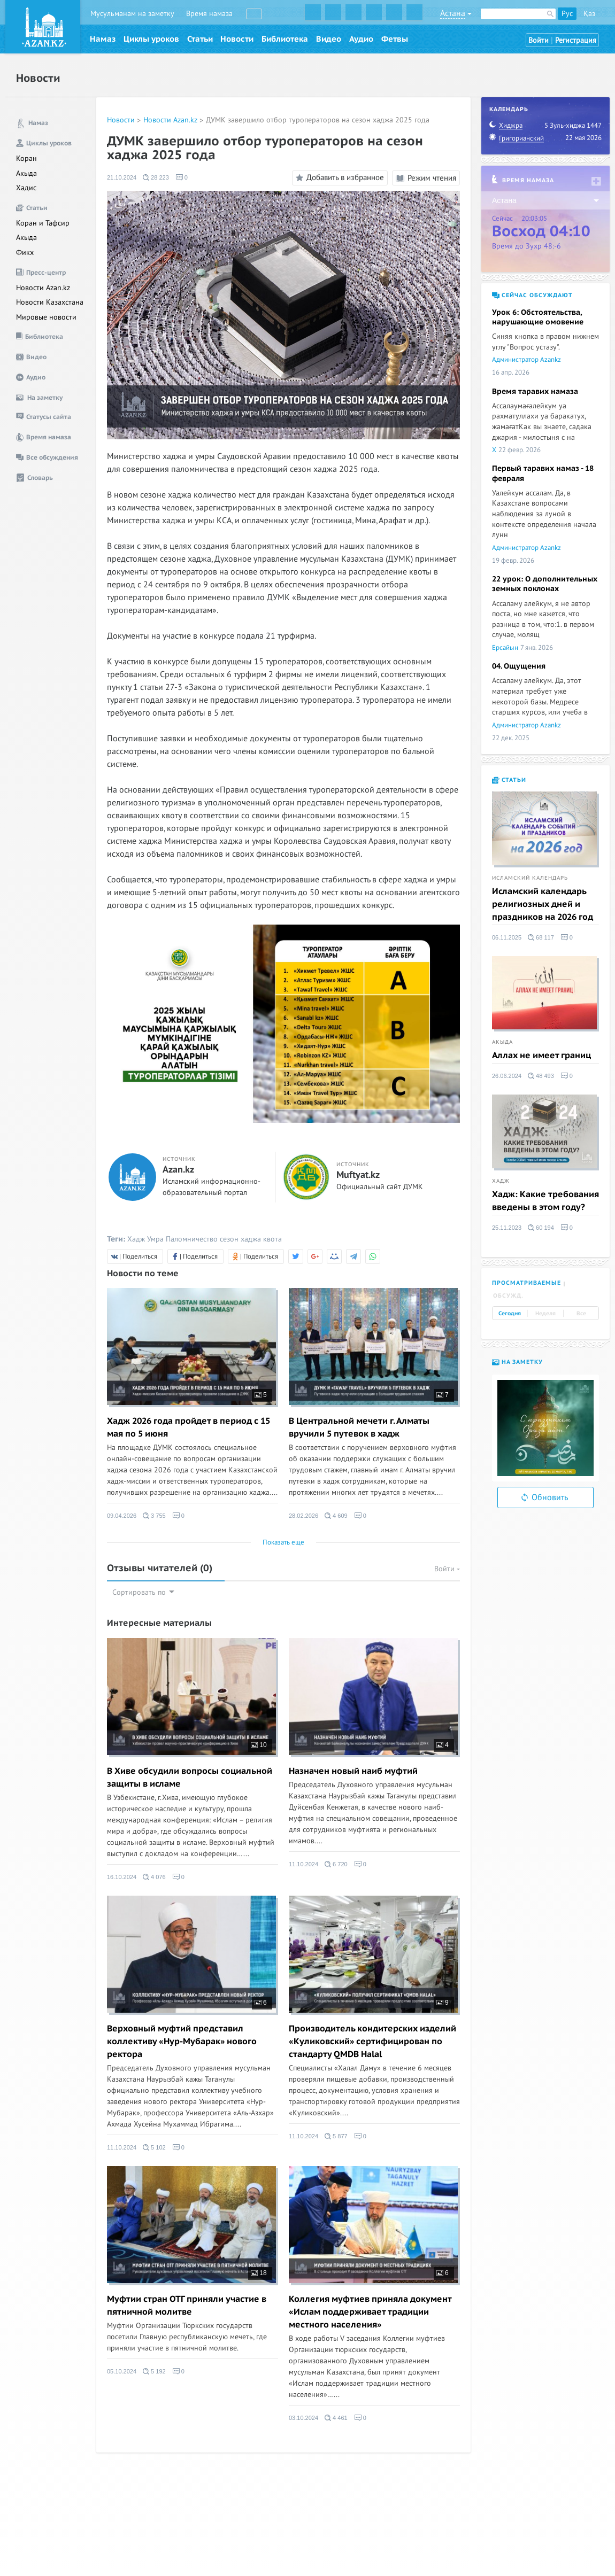 The width and height of the screenshot is (615, 2576). Describe the element at coordinates (209, 13) in the screenshot. I see `Время намаза` at that location.